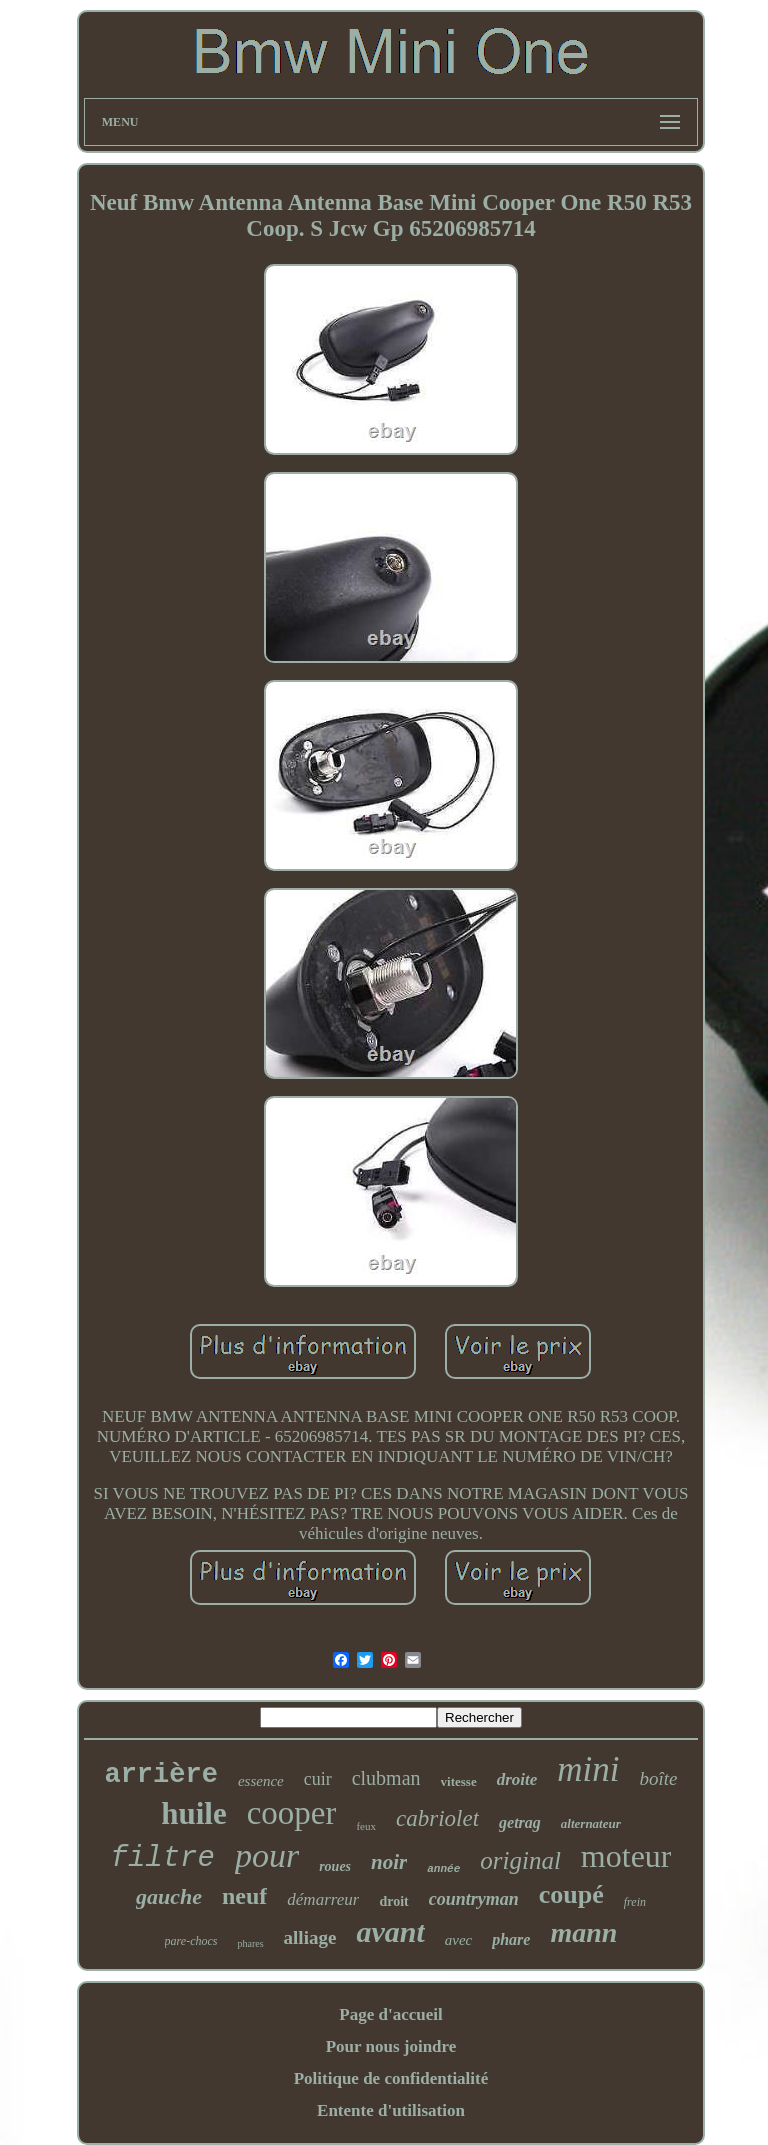 The image size is (768, 2145). What do you see at coordinates (437, 1818) in the screenshot?
I see `cabriolet` at bounding box center [437, 1818].